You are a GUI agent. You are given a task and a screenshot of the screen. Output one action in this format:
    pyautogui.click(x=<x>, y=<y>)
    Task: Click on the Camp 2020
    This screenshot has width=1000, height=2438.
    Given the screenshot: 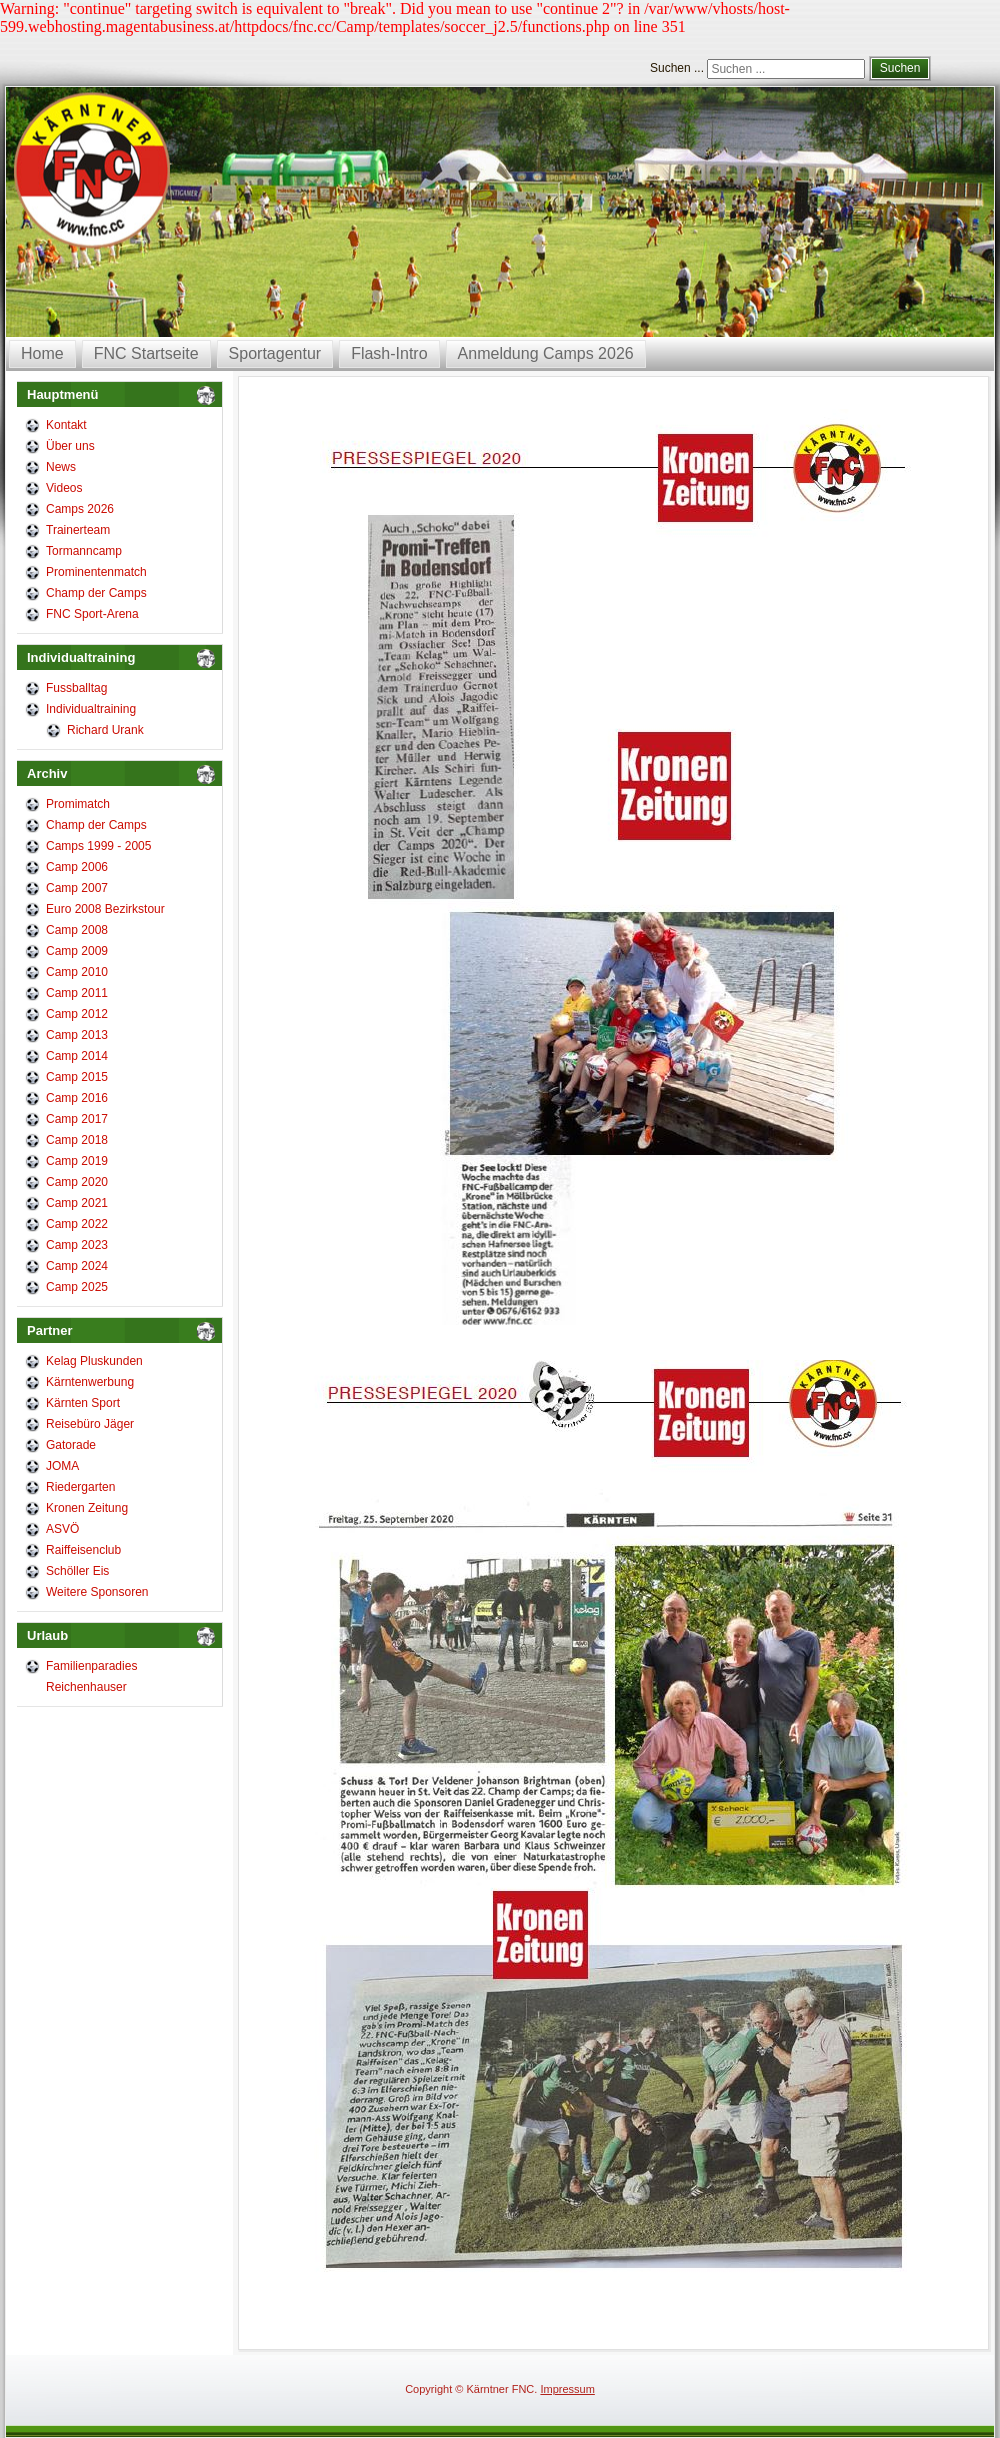 What is the action you would take?
    pyautogui.click(x=77, y=1182)
    